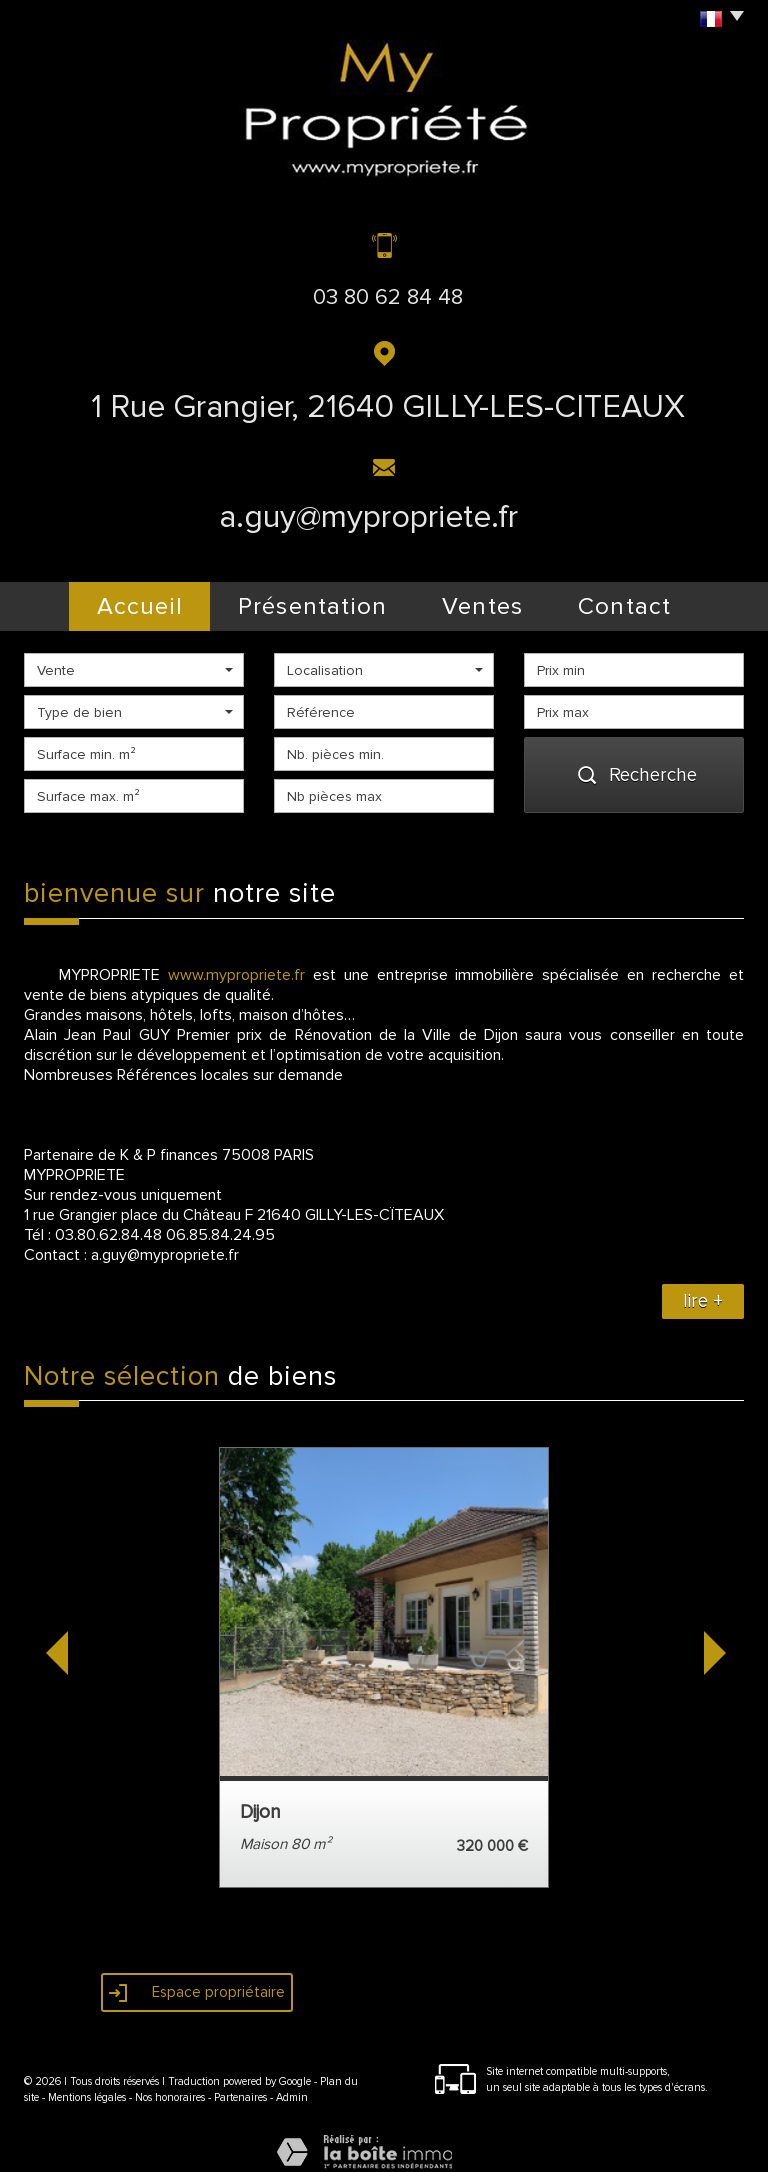 The image size is (768, 2172). I want to click on Mentions légales, so click(87, 2085).